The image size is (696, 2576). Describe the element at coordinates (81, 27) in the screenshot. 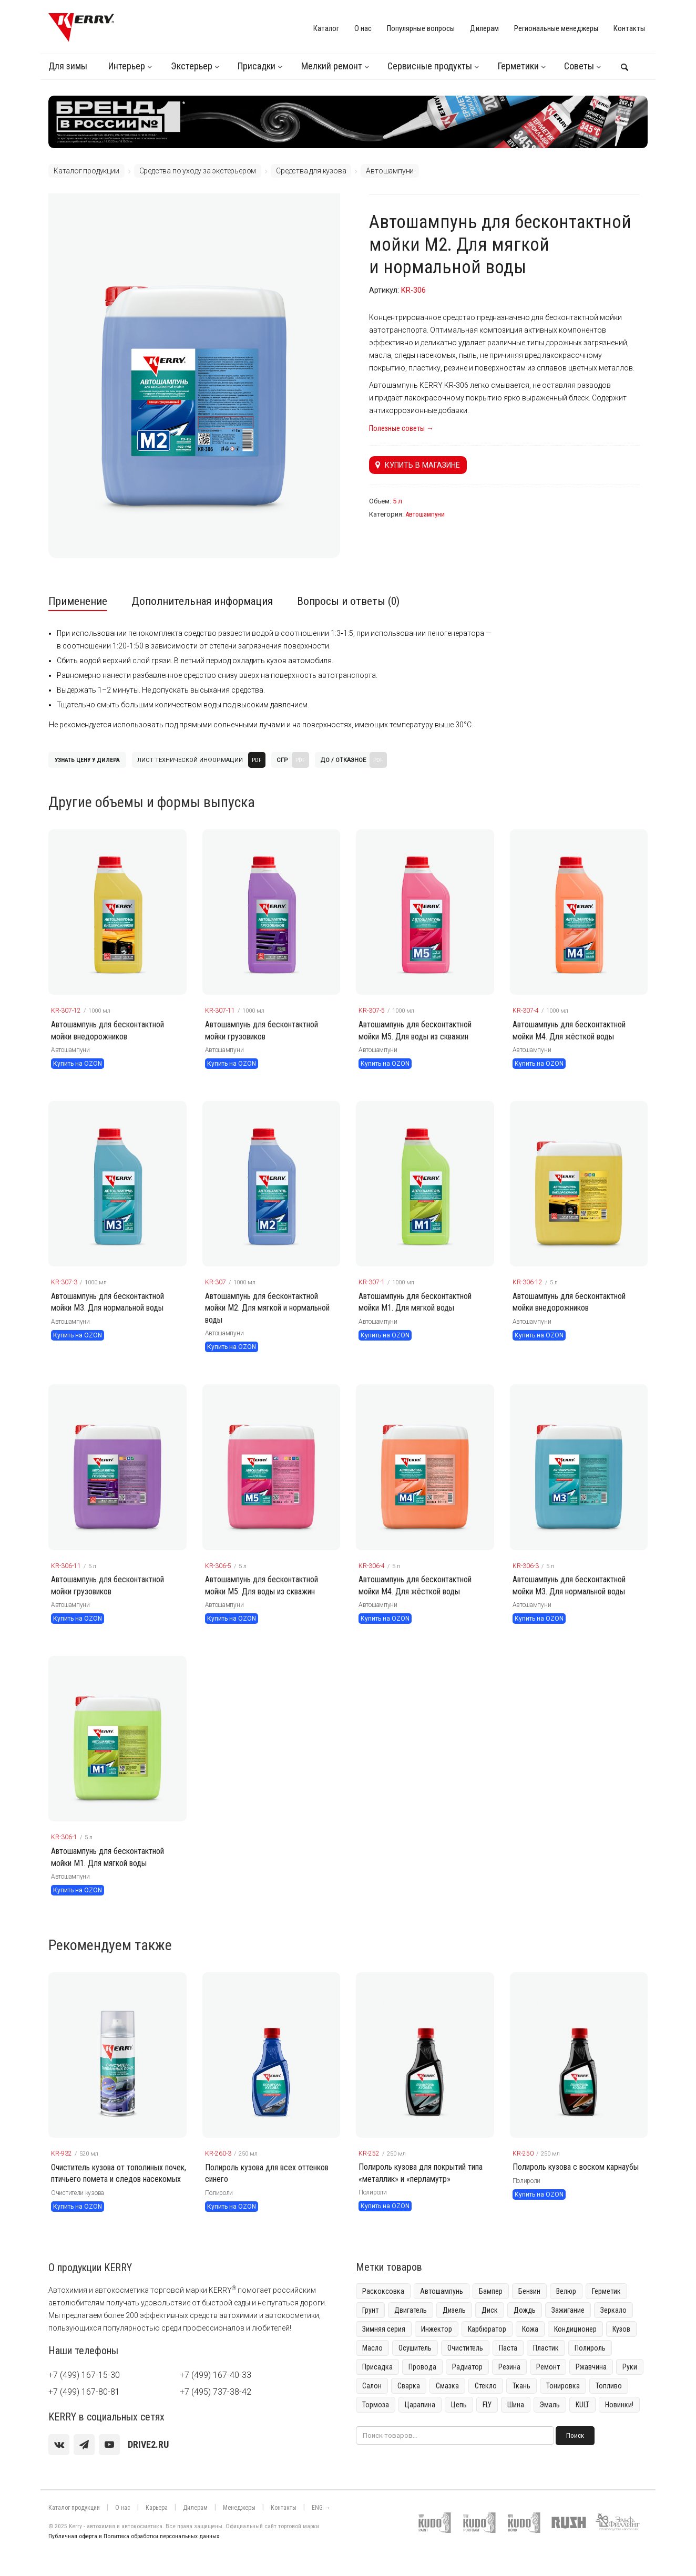

I see `[KERRY]` at that location.